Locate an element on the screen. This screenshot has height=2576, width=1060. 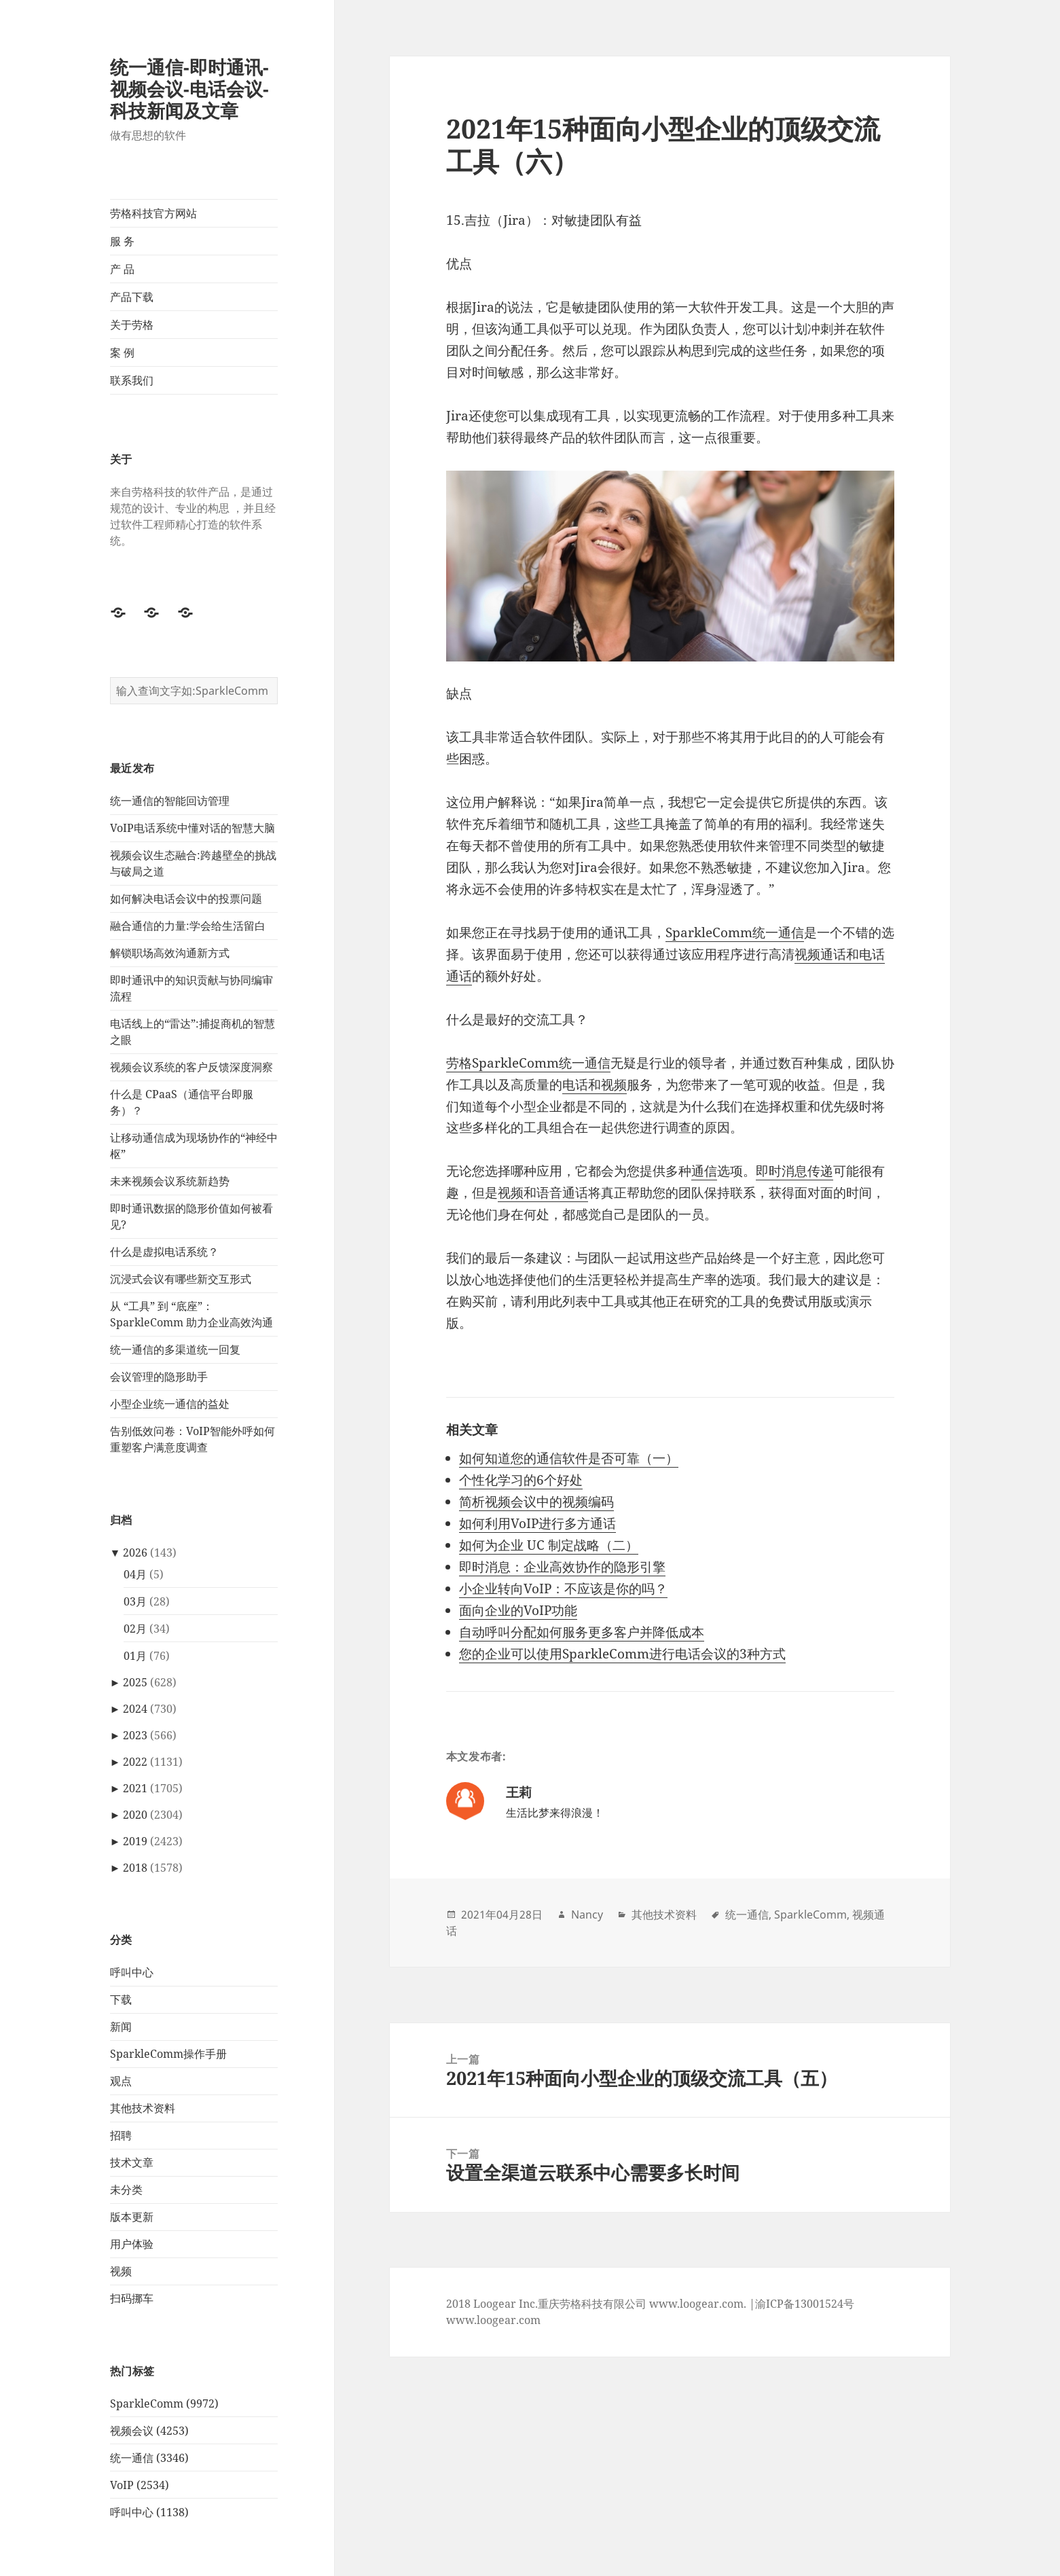
通信 is located at coordinates (704, 1171).